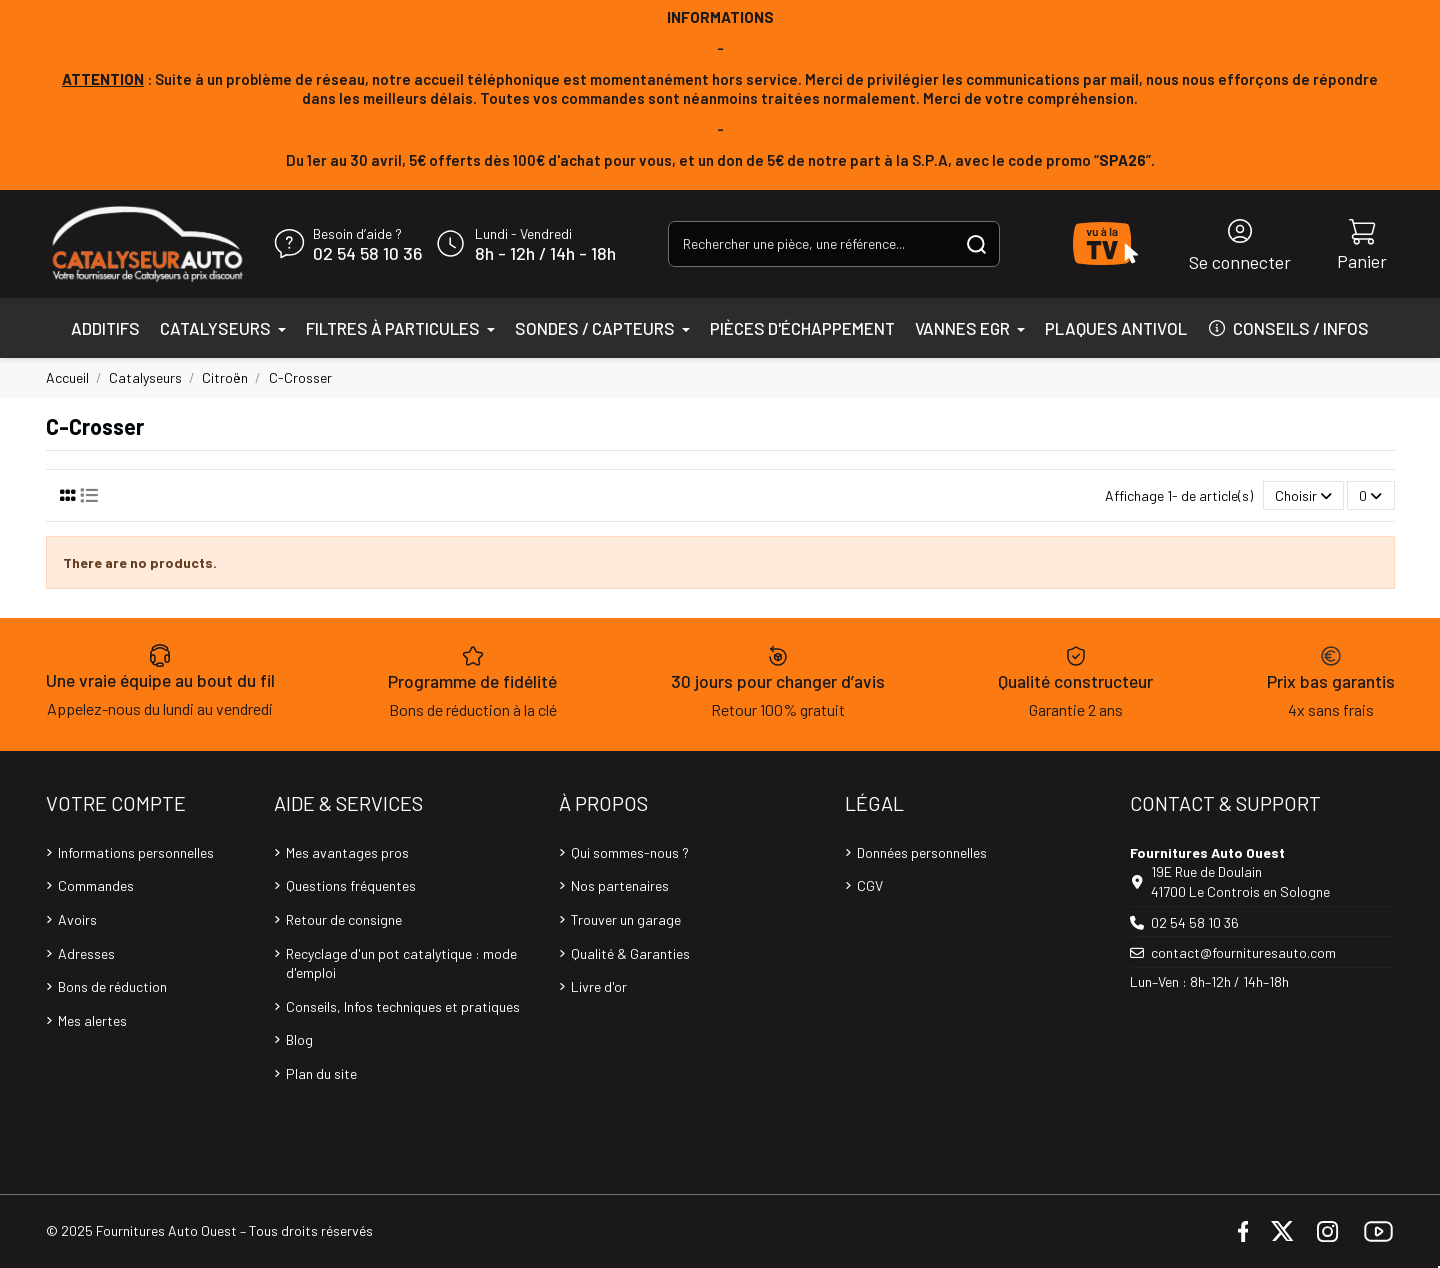 Image resolution: width=1440 pixels, height=1268 pixels. What do you see at coordinates (86, 953) in the screenshot?
I see `Adresses` at bounding box center [86, 953].